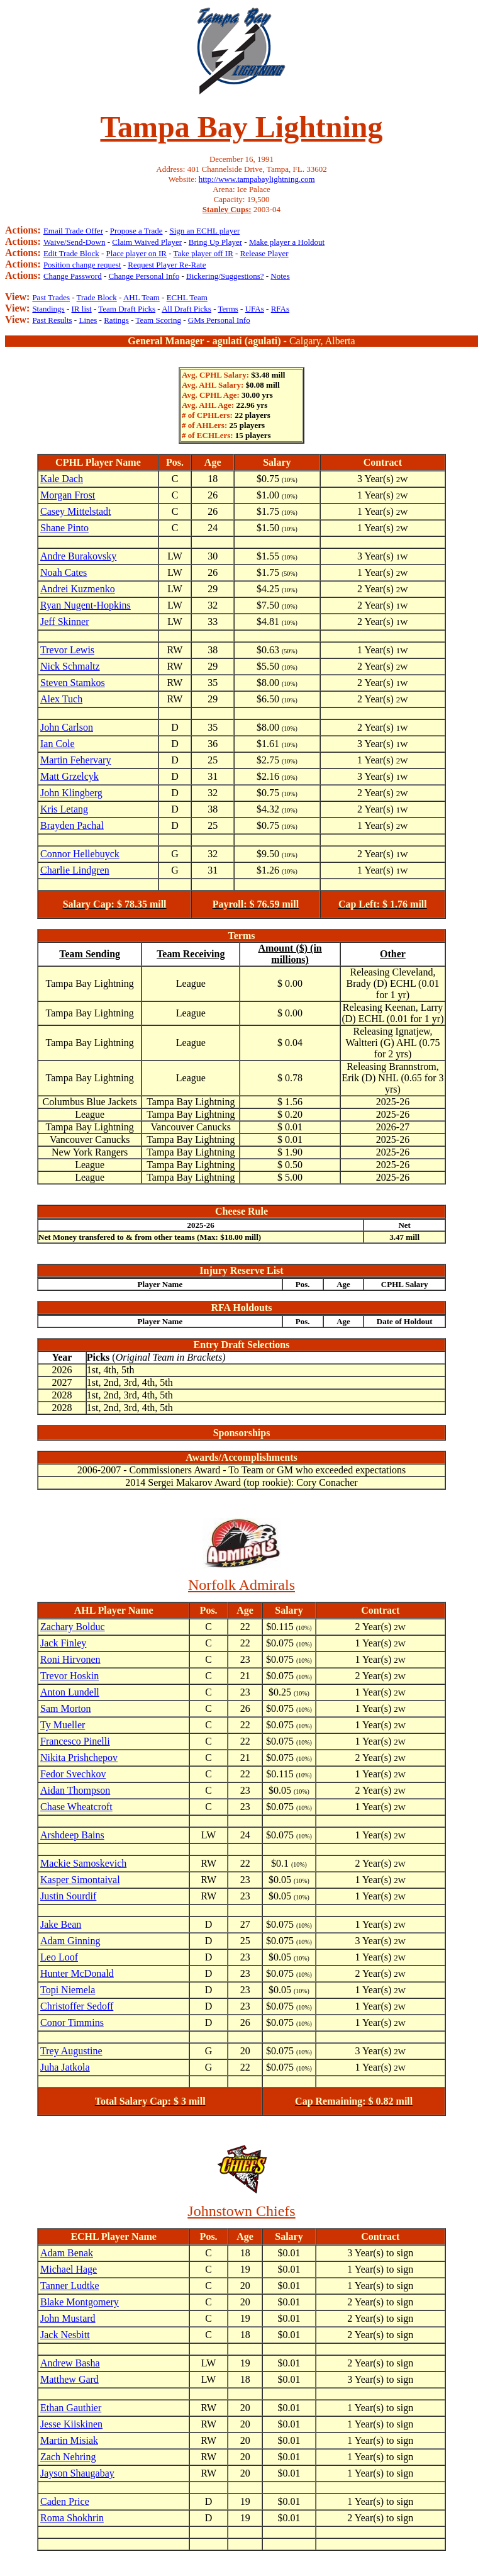 Image resolution: width=483 pixels, height=2576 pixels. I want to click on Make player a Holdout, so click(287, 242).